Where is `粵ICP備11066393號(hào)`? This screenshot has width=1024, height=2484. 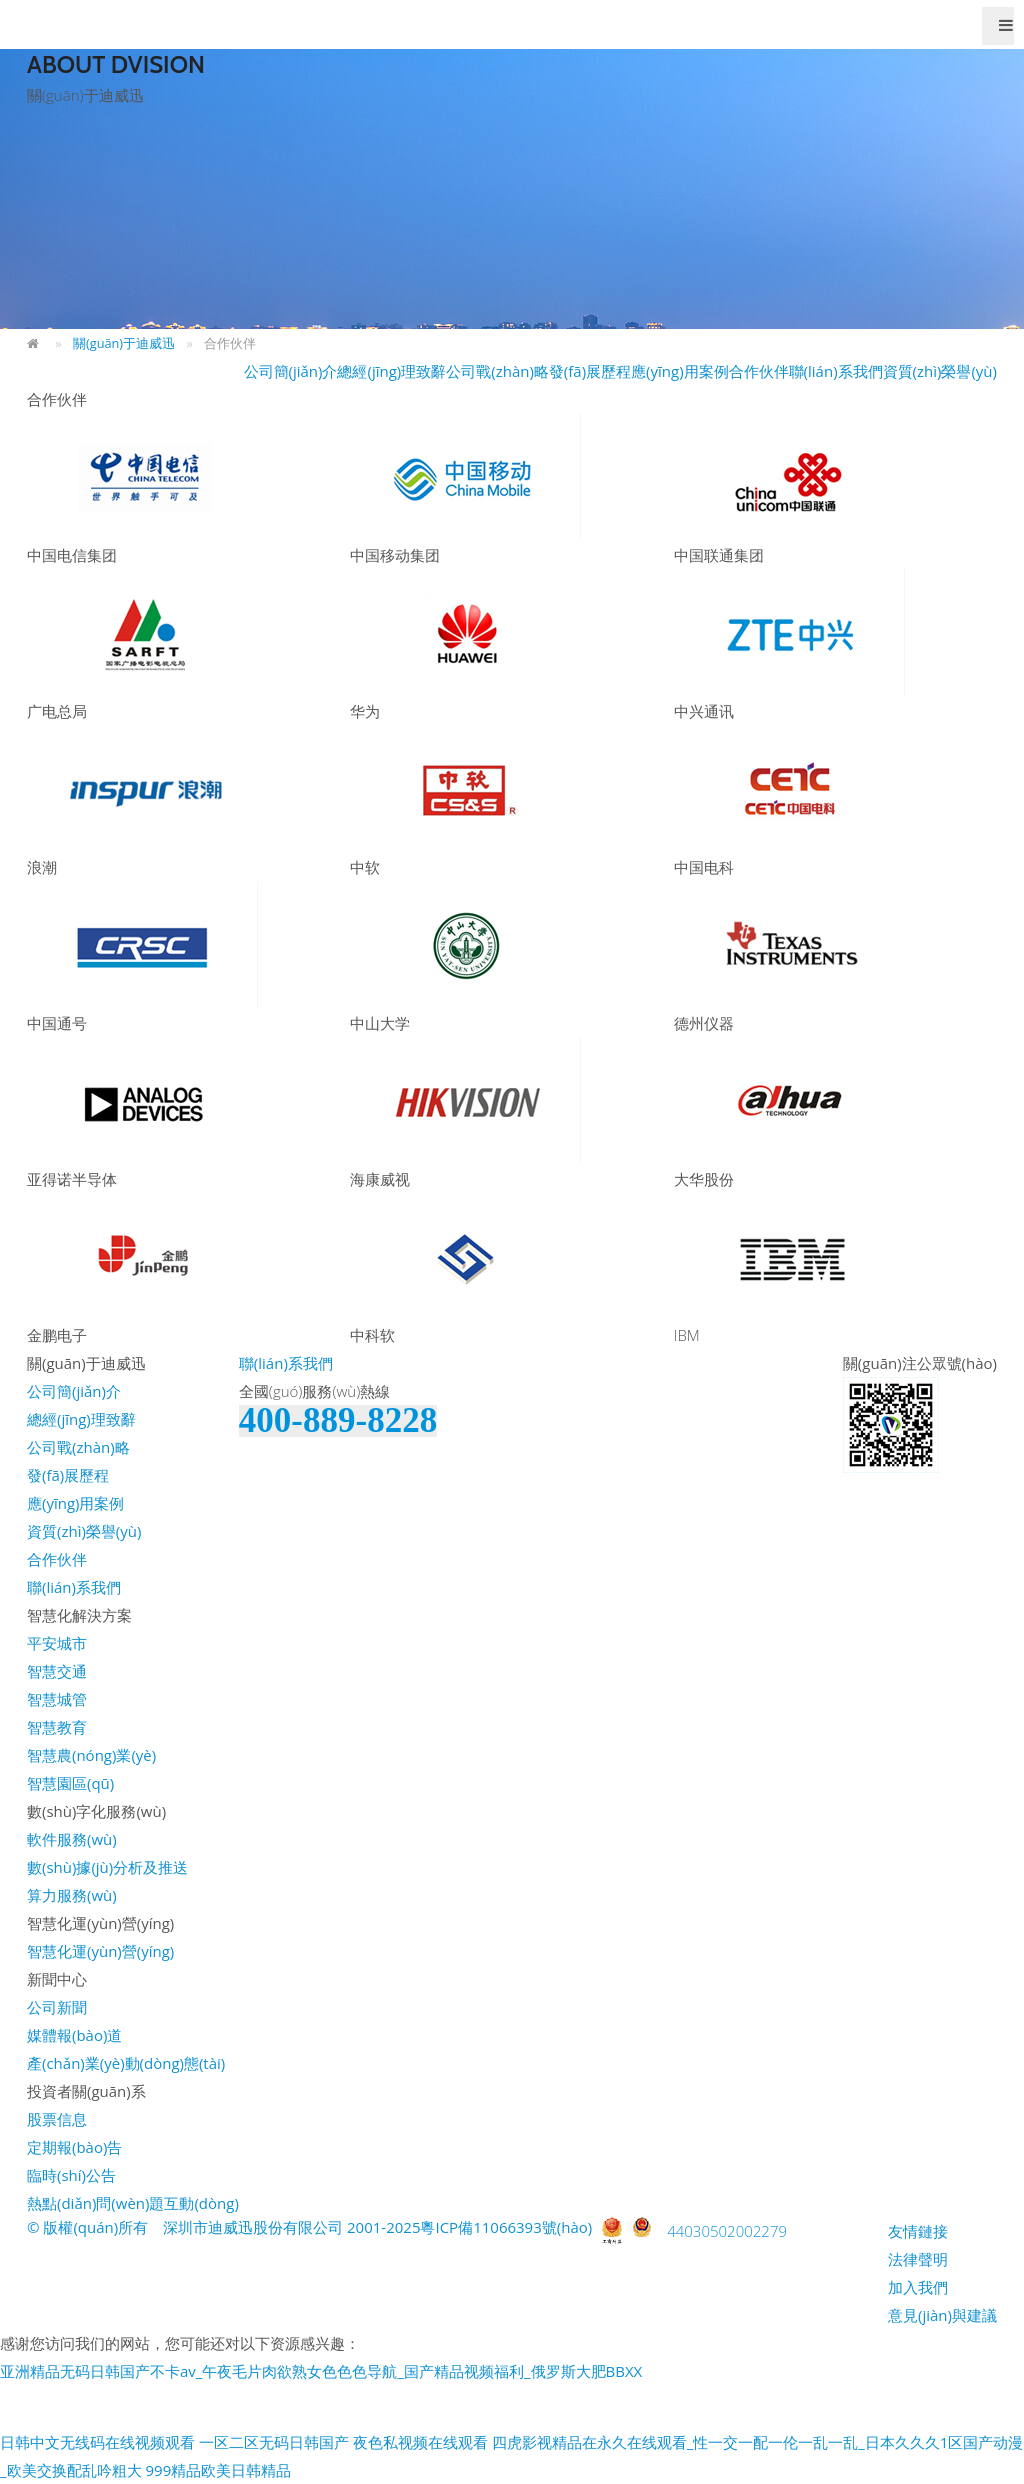
粵ICP備11066393號(hào) is located at coordinates (506, 2227).